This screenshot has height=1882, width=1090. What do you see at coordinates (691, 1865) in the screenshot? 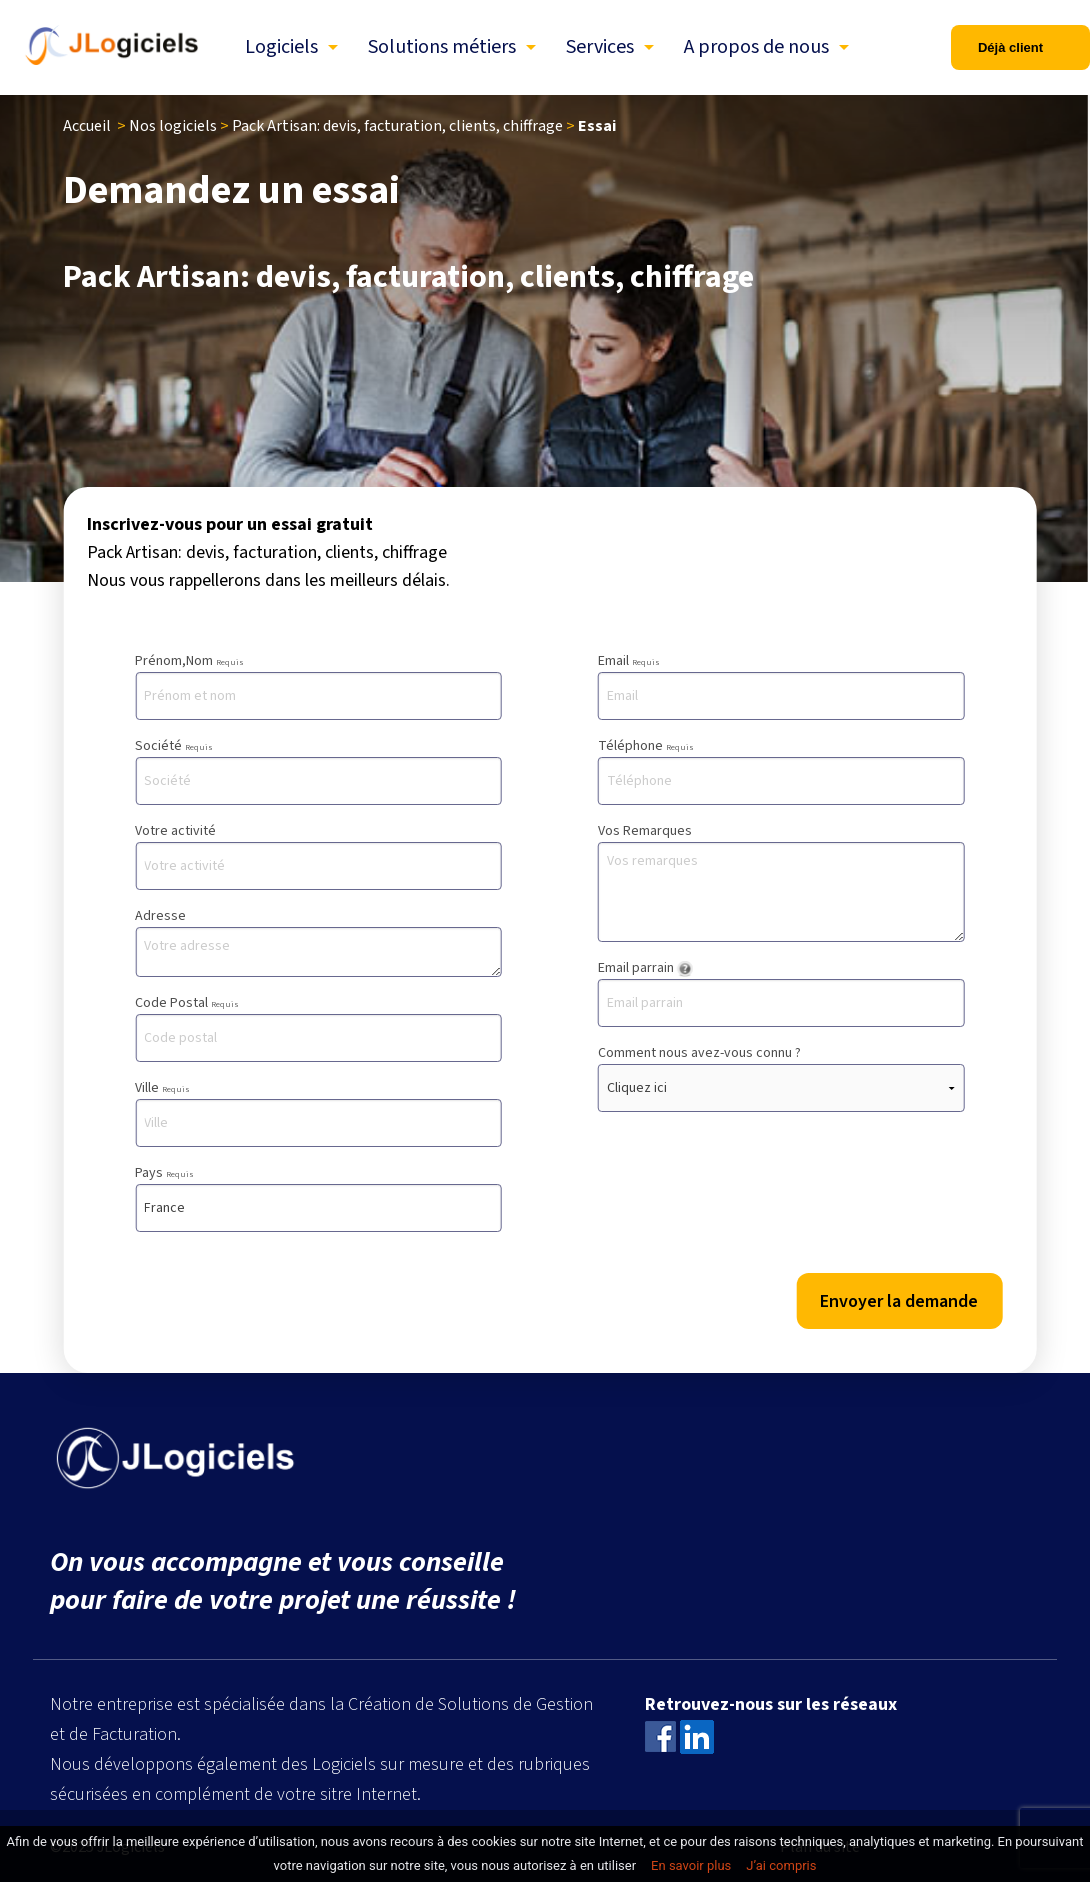
I see `En savoir plus` at bounding box center [691, 1865].